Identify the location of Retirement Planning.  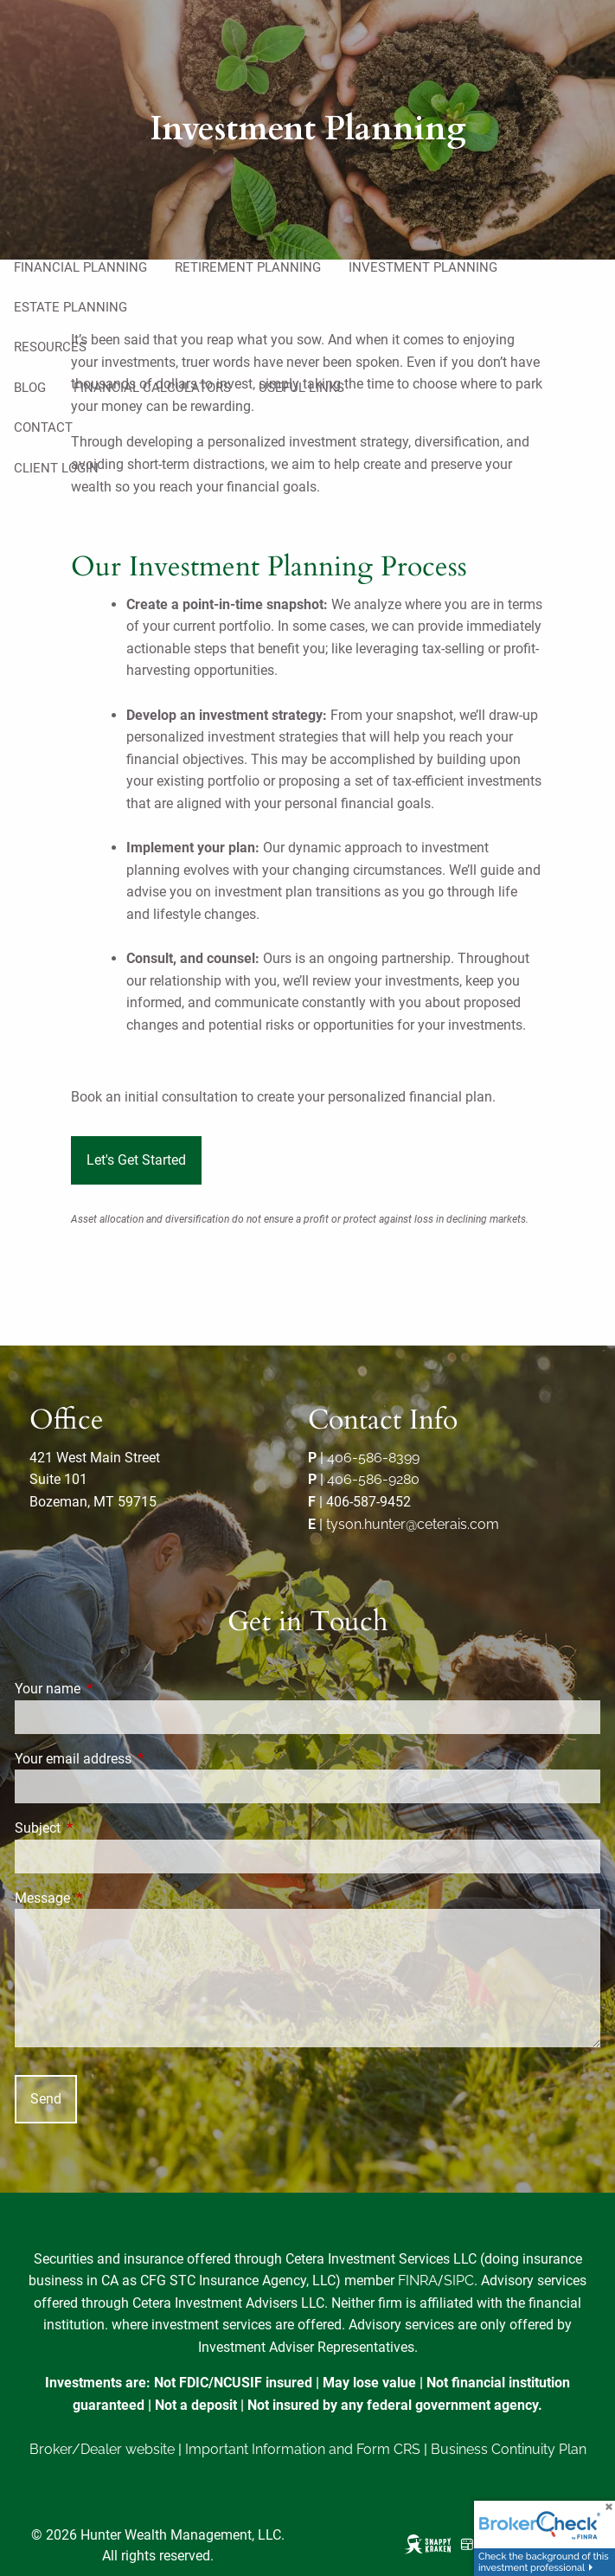
(248, 267).